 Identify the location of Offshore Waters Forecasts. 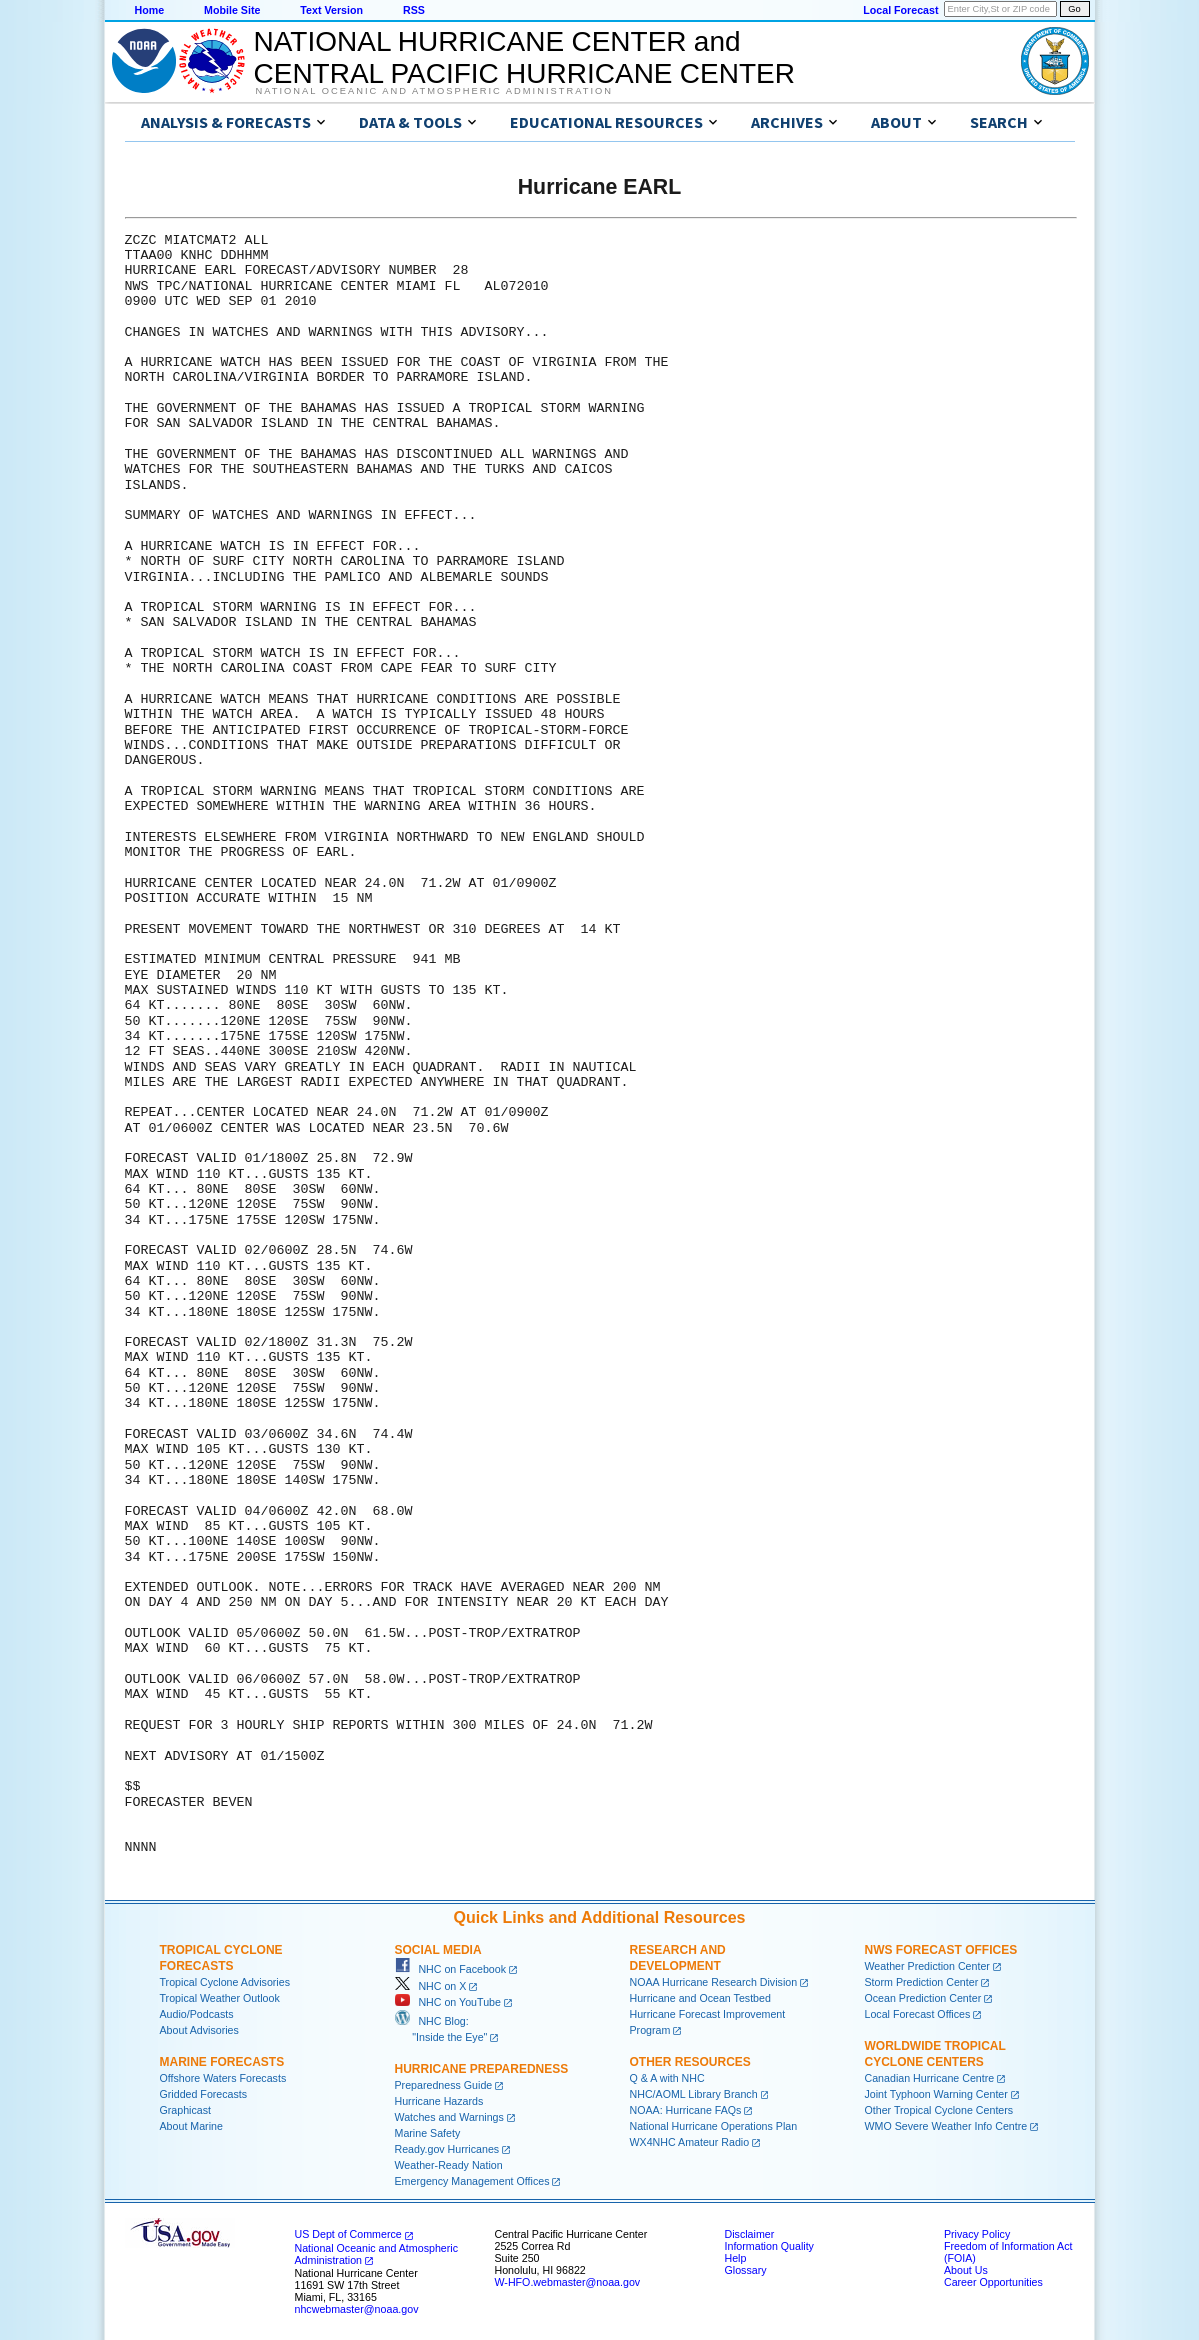
(223, 2078).